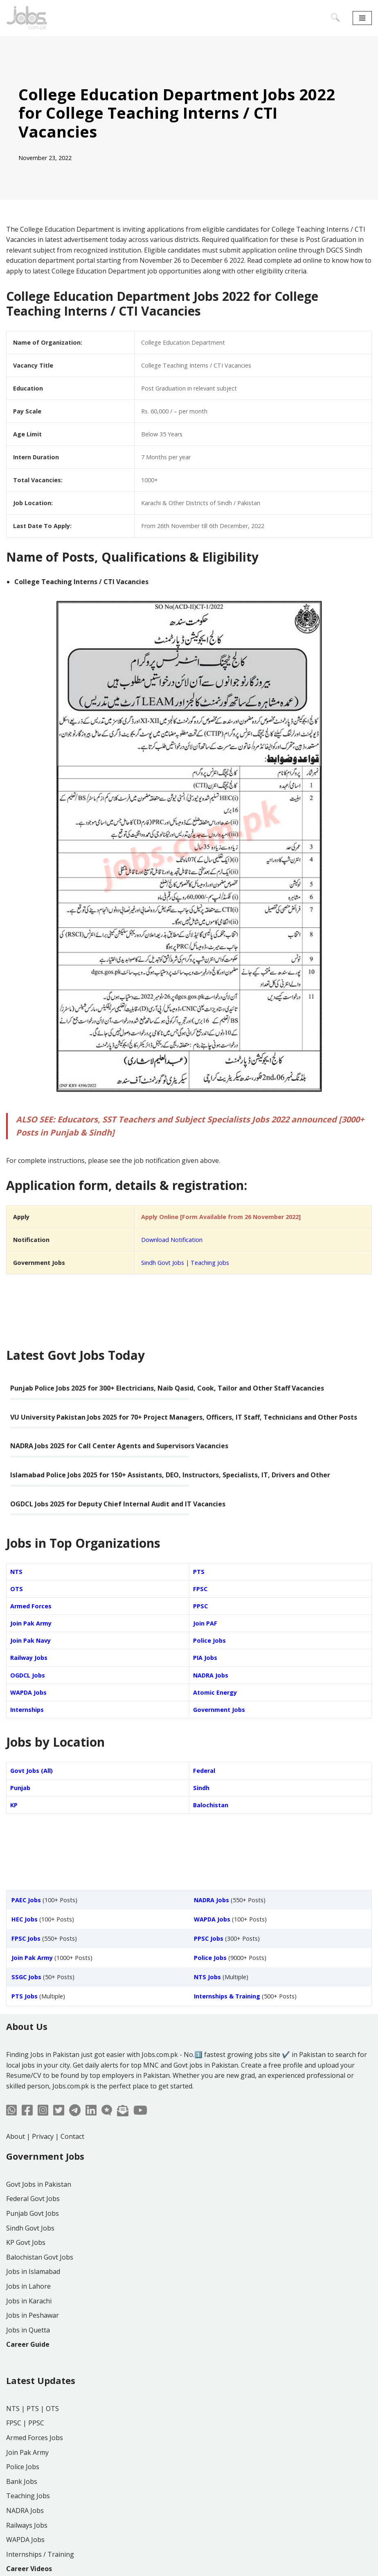  What do you see at coordinates (209, 1640) in the screenshot?
I see `Police Jobs` at bounding box center [209, 1640].